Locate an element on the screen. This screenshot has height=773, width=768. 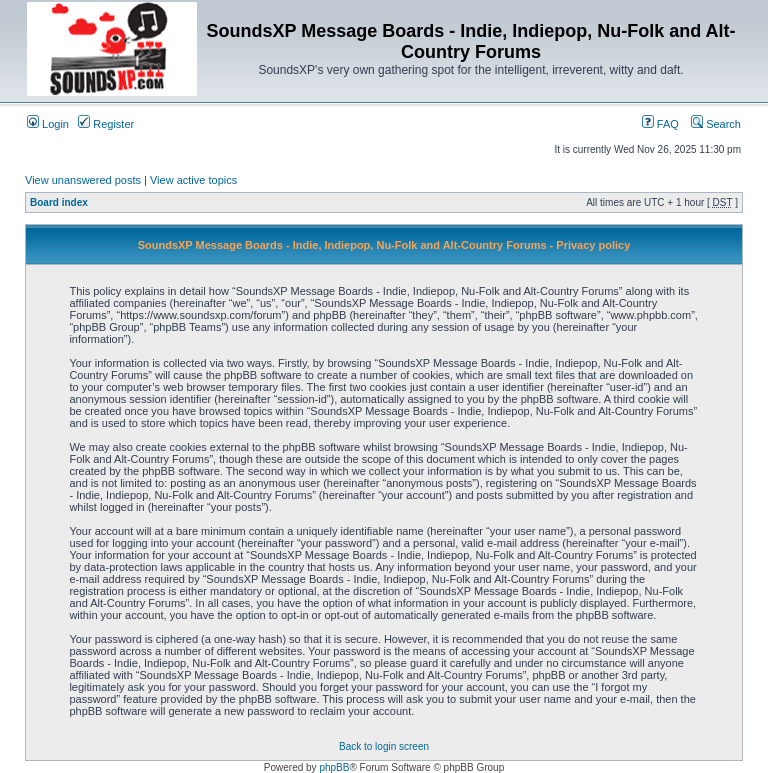
FAQ is located at coordinates (660, 124).